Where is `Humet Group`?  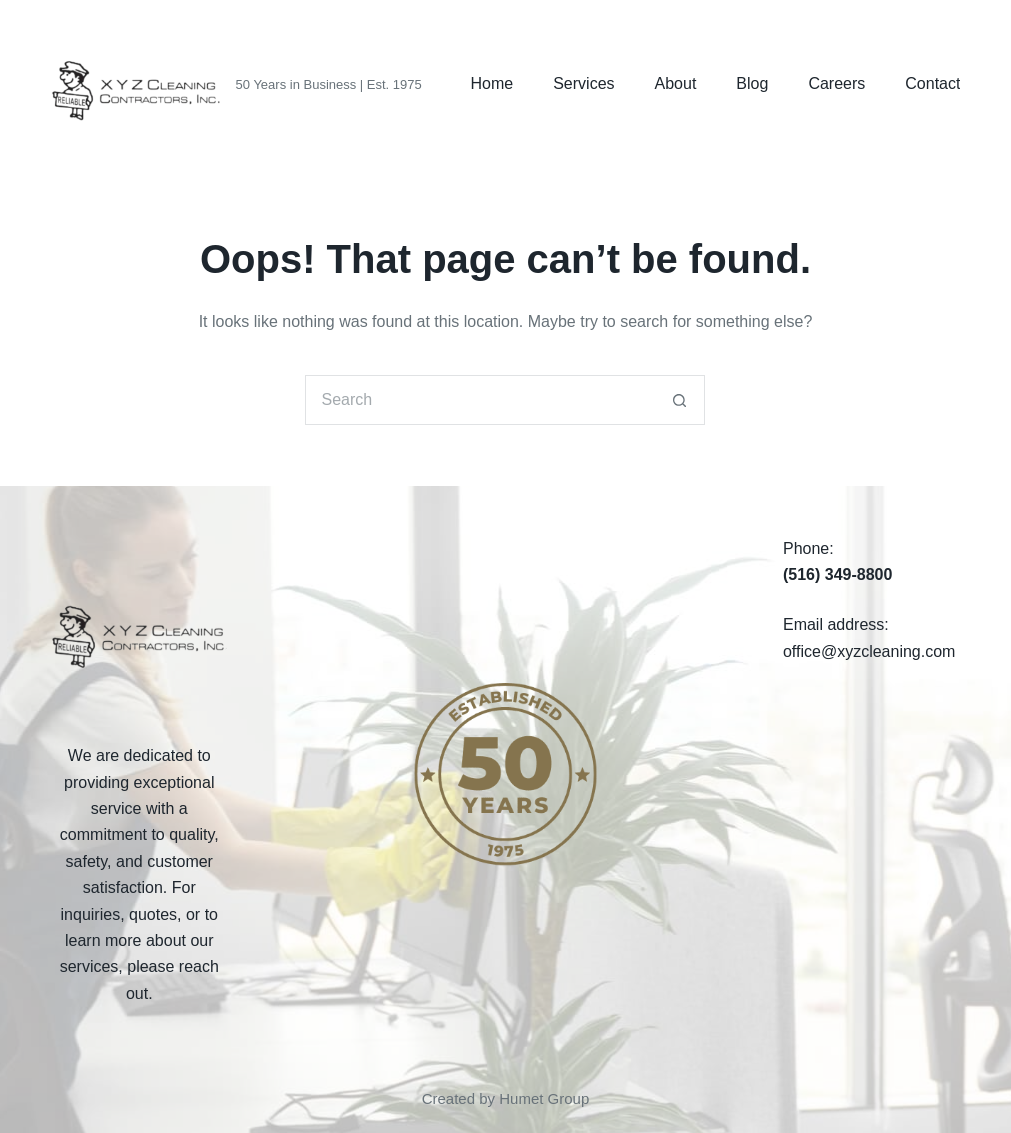 Humet Group is located at coordinates (544, 1098).